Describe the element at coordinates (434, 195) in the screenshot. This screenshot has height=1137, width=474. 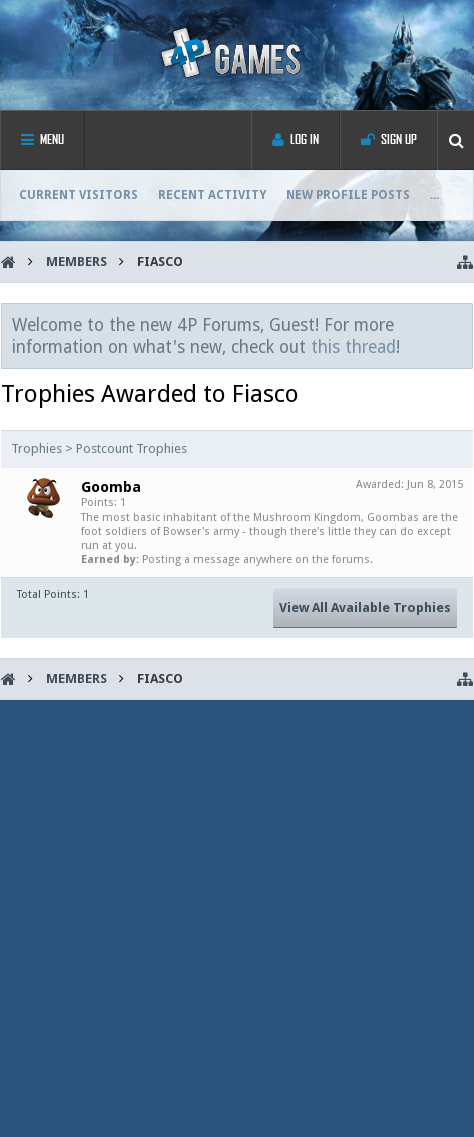
I see `...` at that location.